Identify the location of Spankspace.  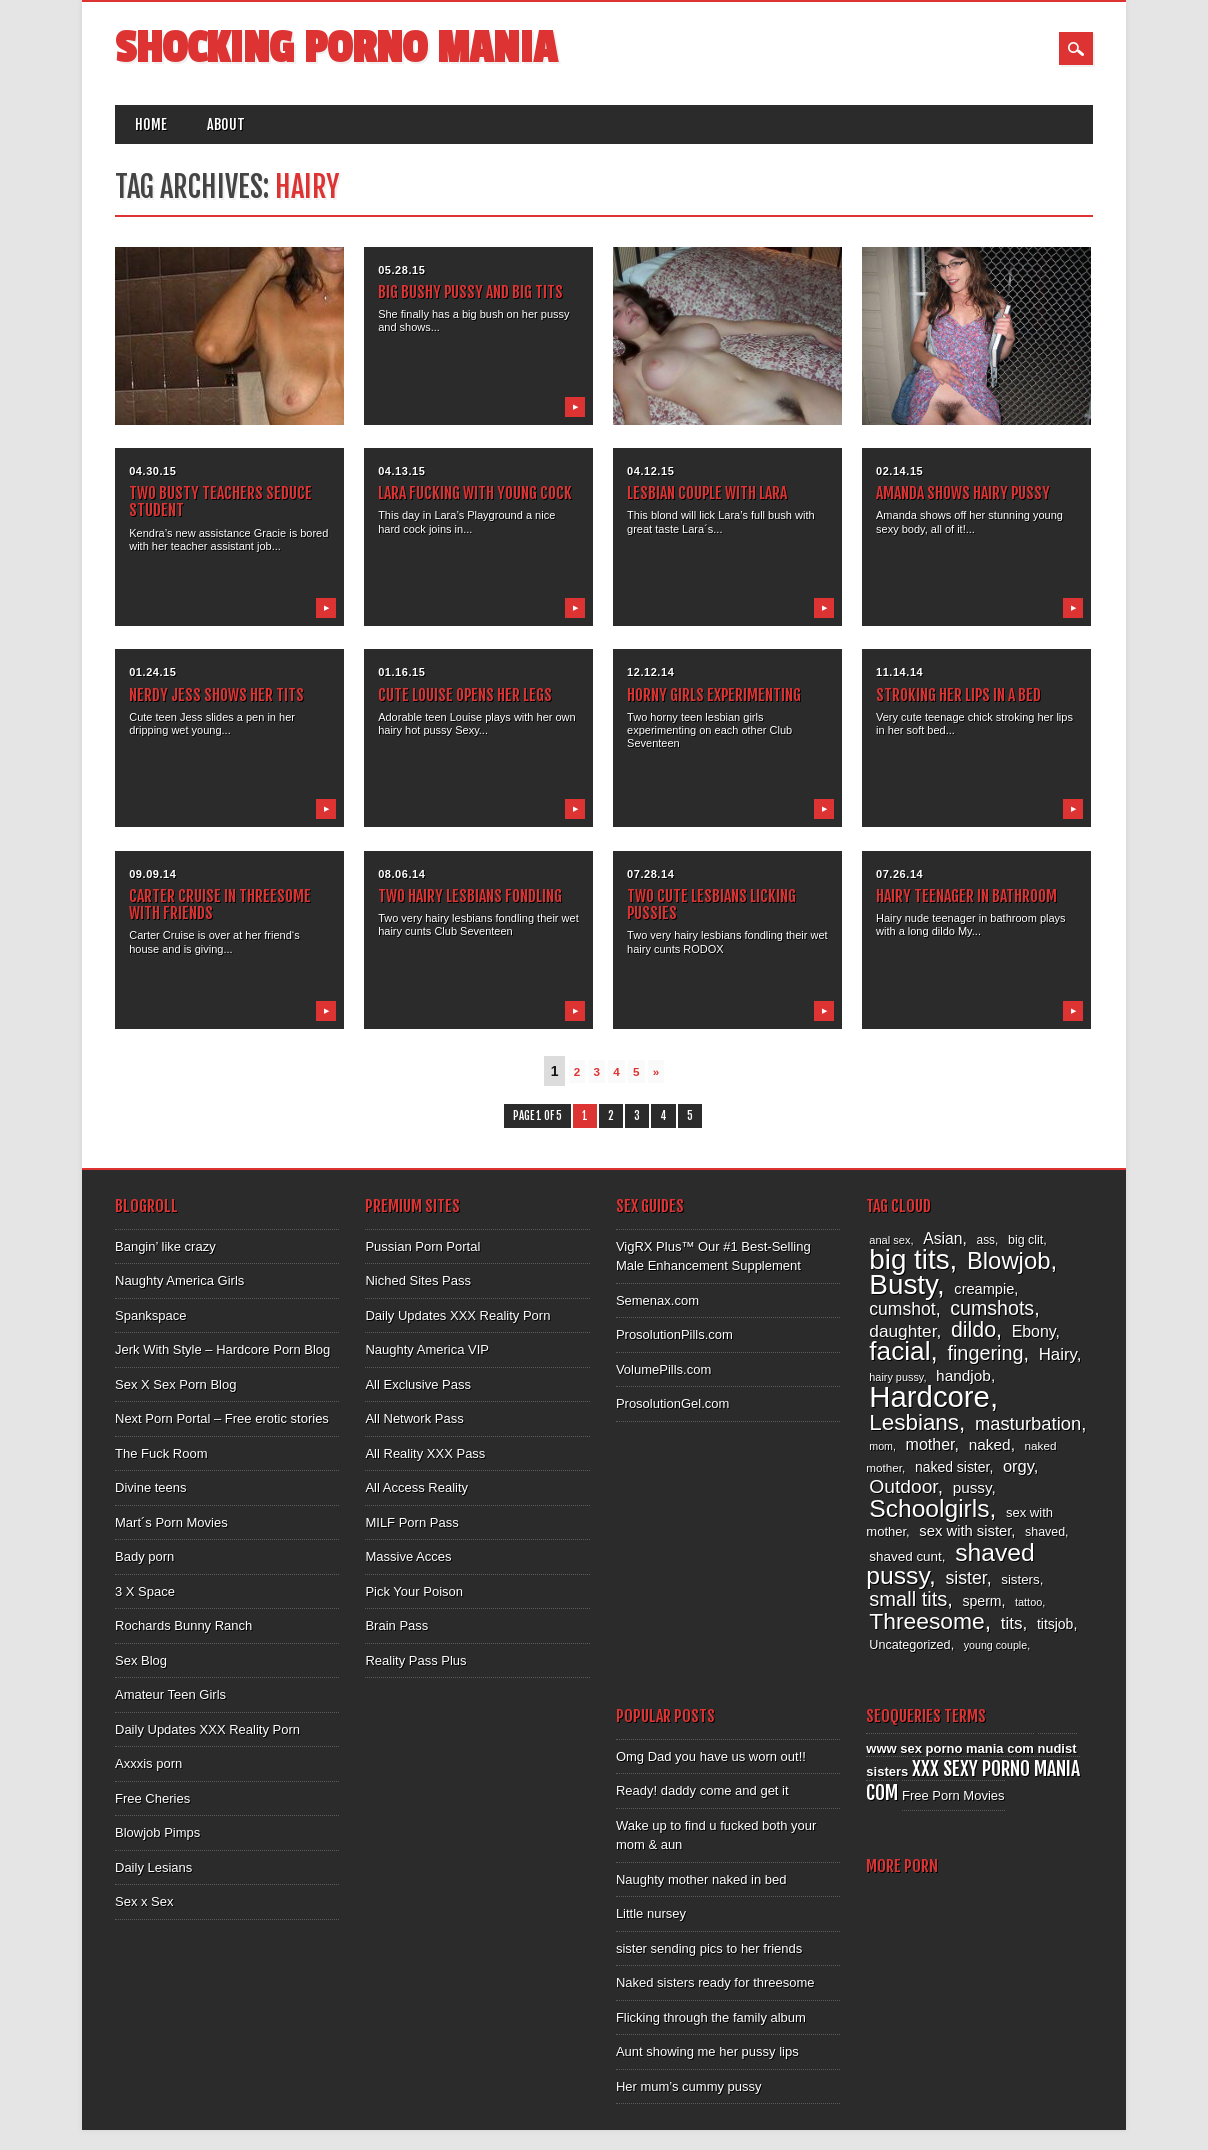
(151, 1315).